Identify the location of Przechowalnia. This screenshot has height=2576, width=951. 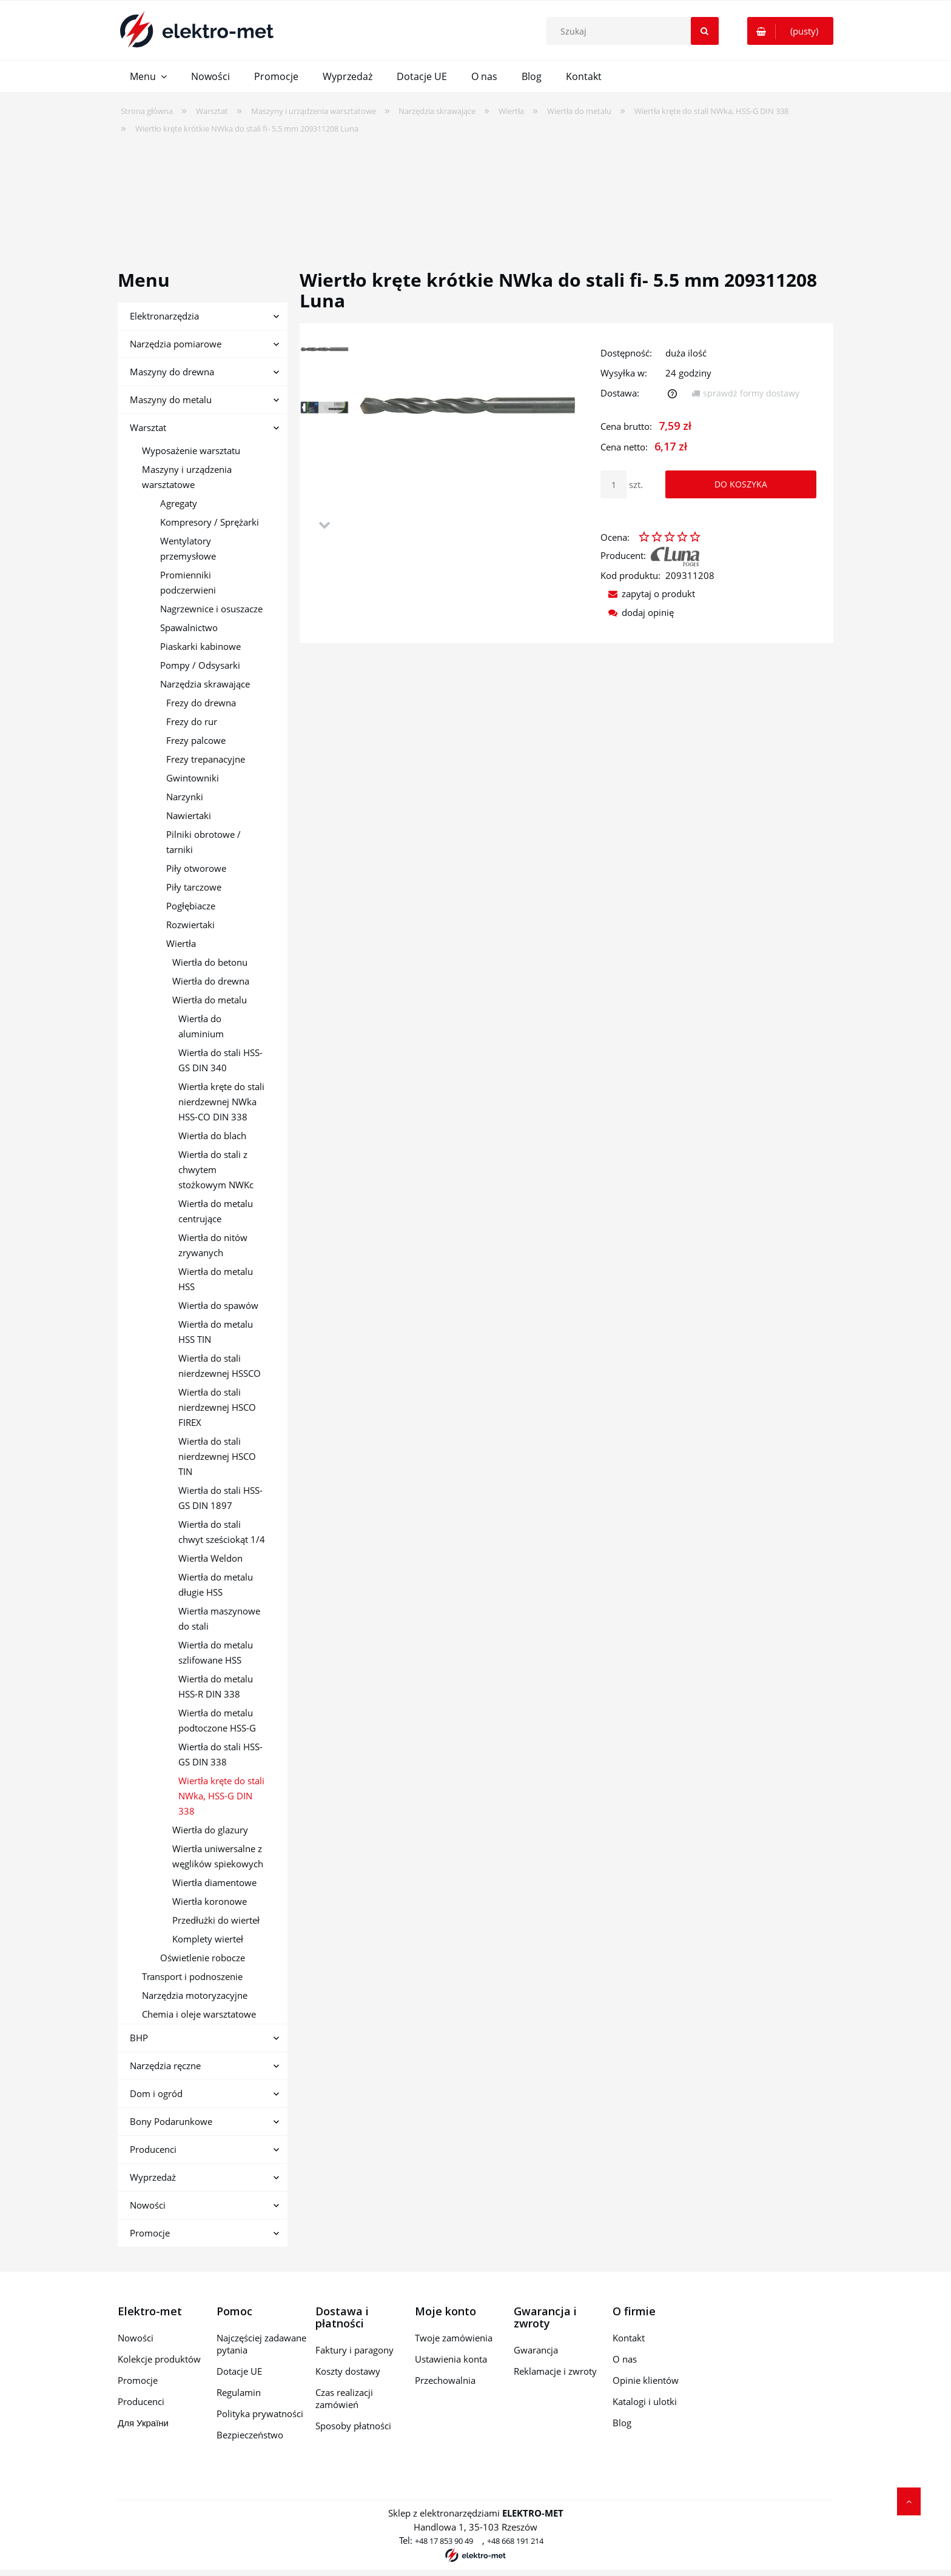
(445, 2380).